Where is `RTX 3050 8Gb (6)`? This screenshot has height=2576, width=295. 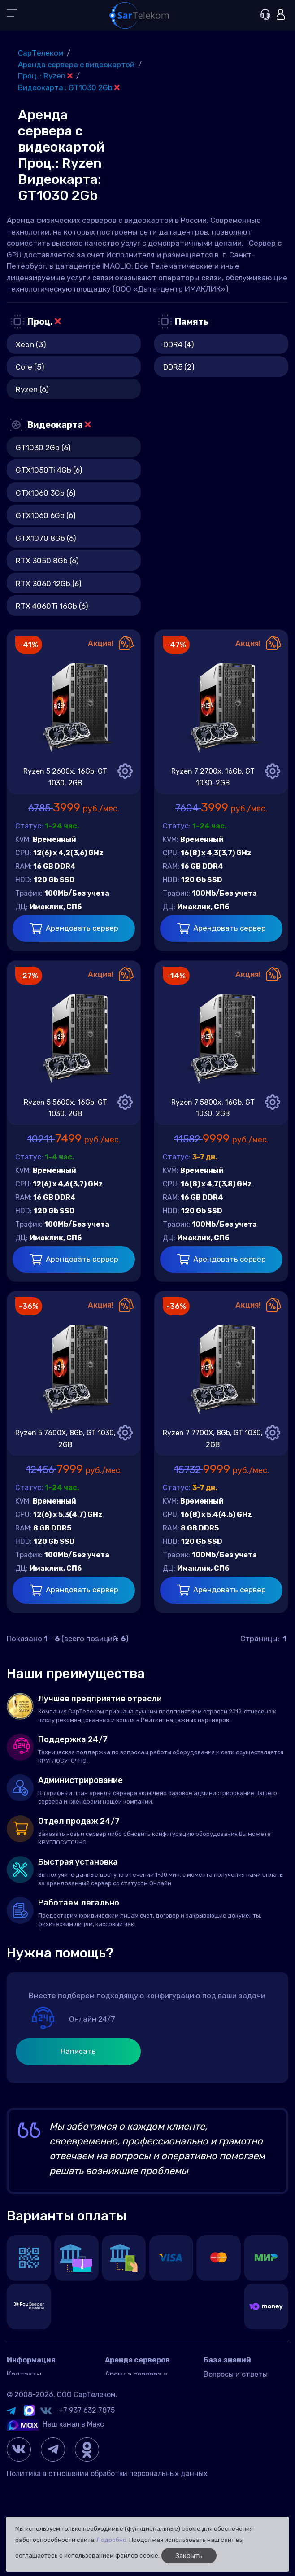 RTX 3050 8Gb (6) is located at coordinates (47, 560).